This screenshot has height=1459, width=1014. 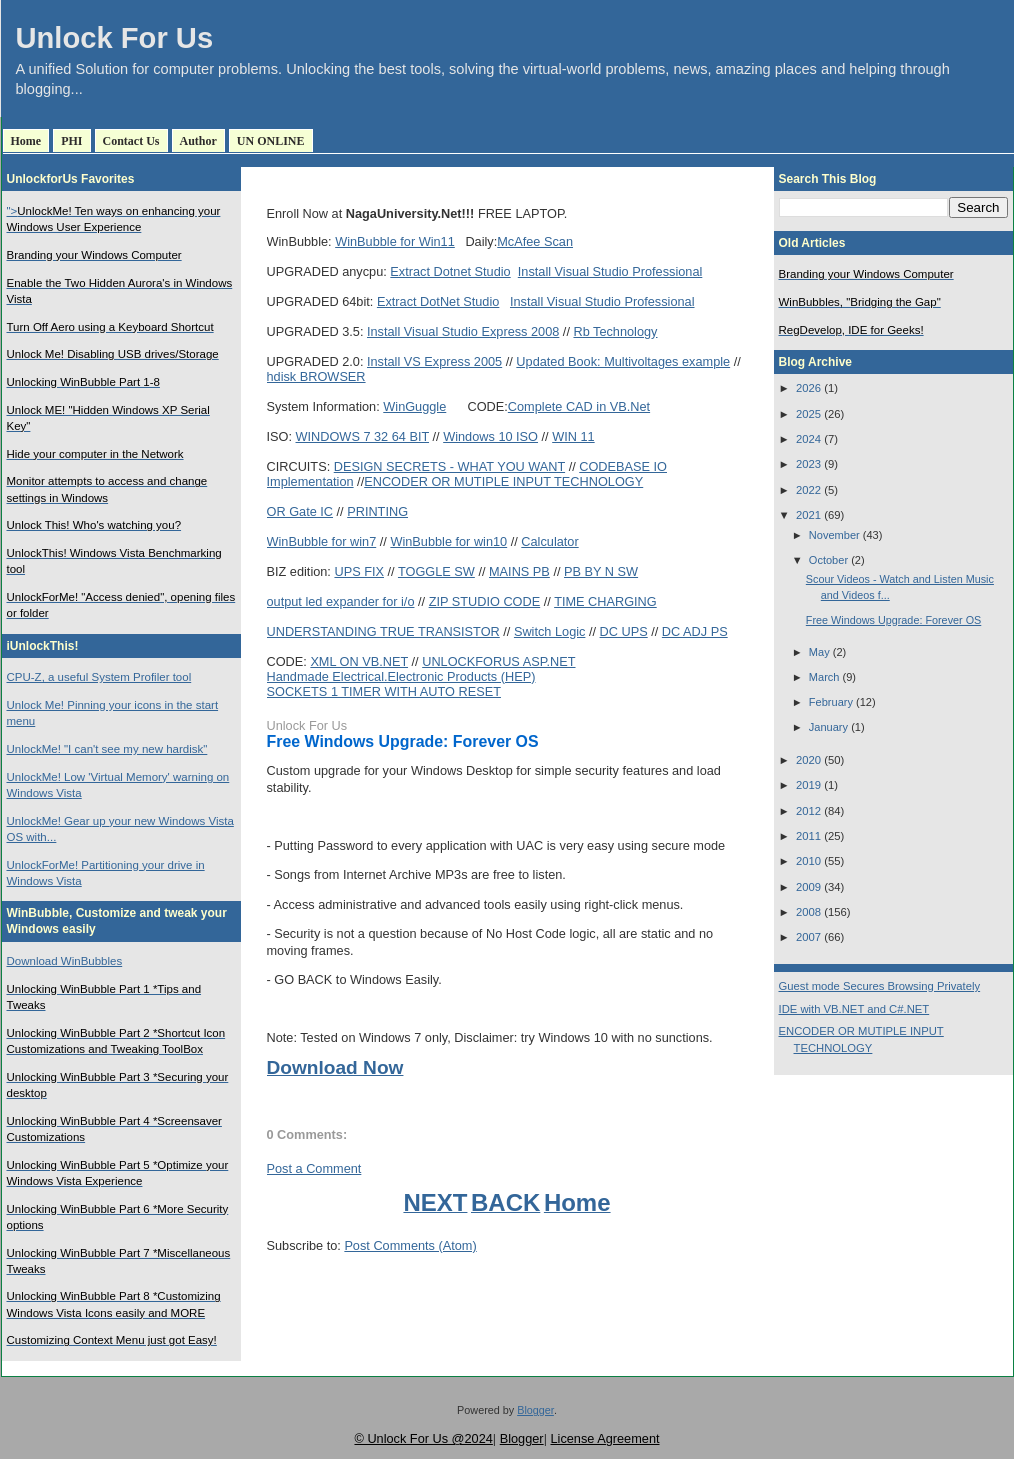 What do you see at coordinates (363, 436) in the screenshot?
I see `WINDOWS 7 32 64 BIT` at bounding box center [363, 436].